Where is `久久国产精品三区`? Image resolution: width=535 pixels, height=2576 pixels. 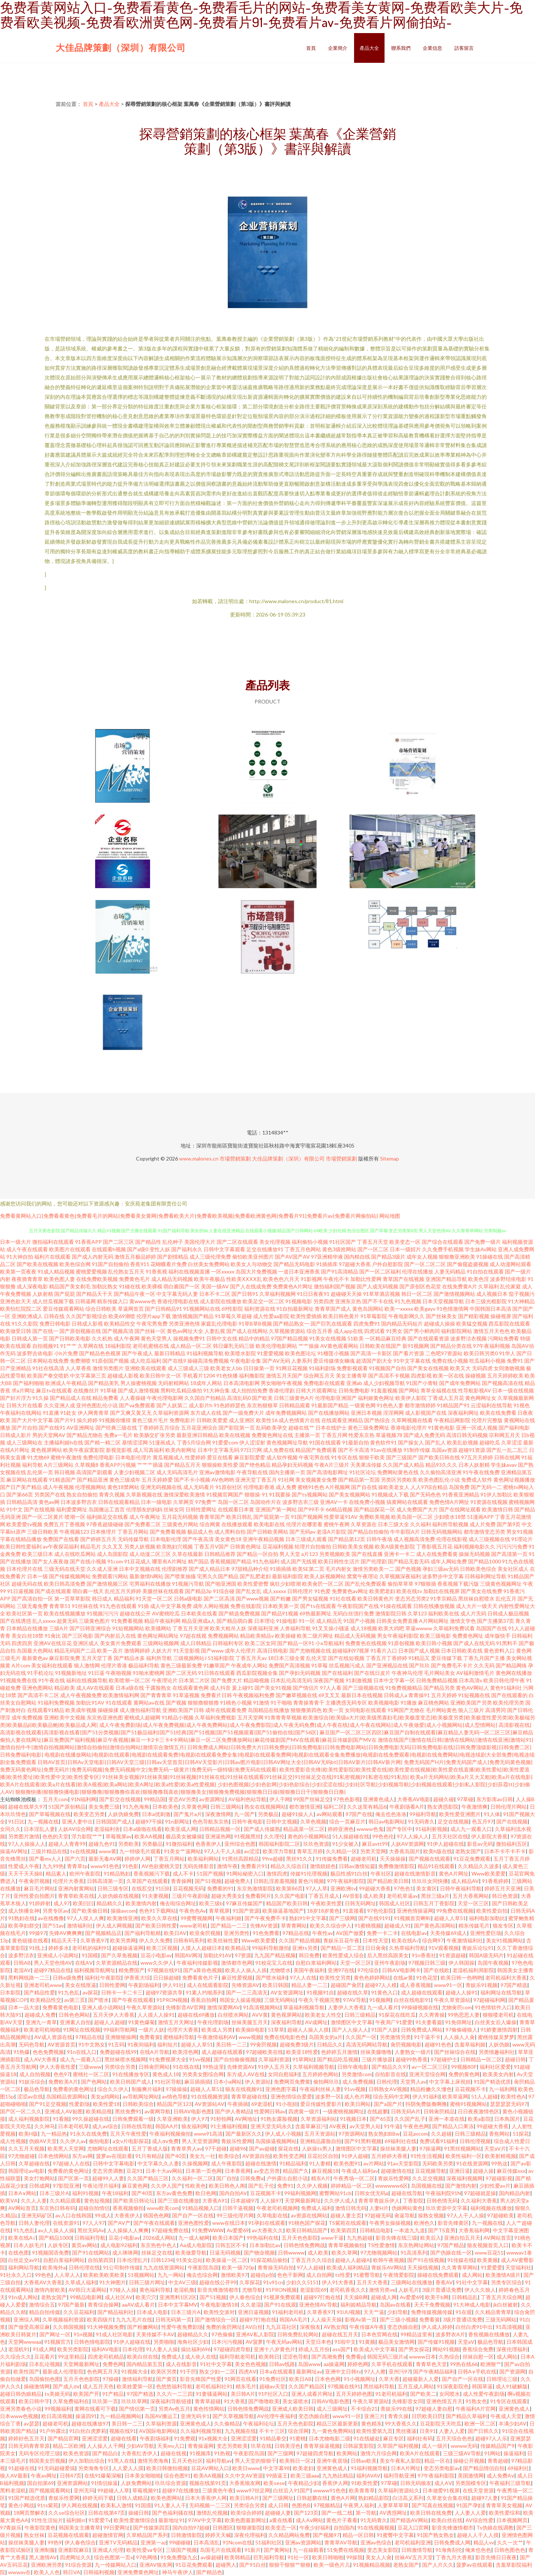 久久国产精品三区 is located at coordinates (148, 2178).